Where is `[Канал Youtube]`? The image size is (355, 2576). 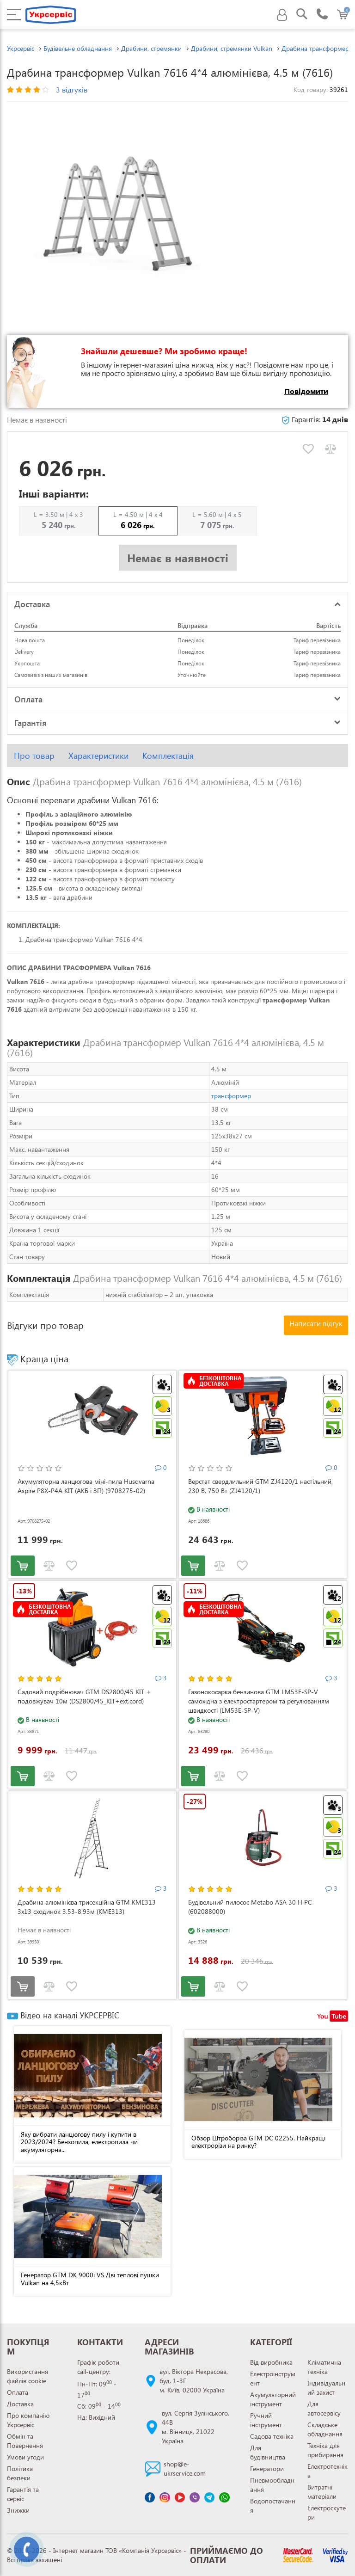 [Канал Youtube] is located at coordinates (180, 2497).